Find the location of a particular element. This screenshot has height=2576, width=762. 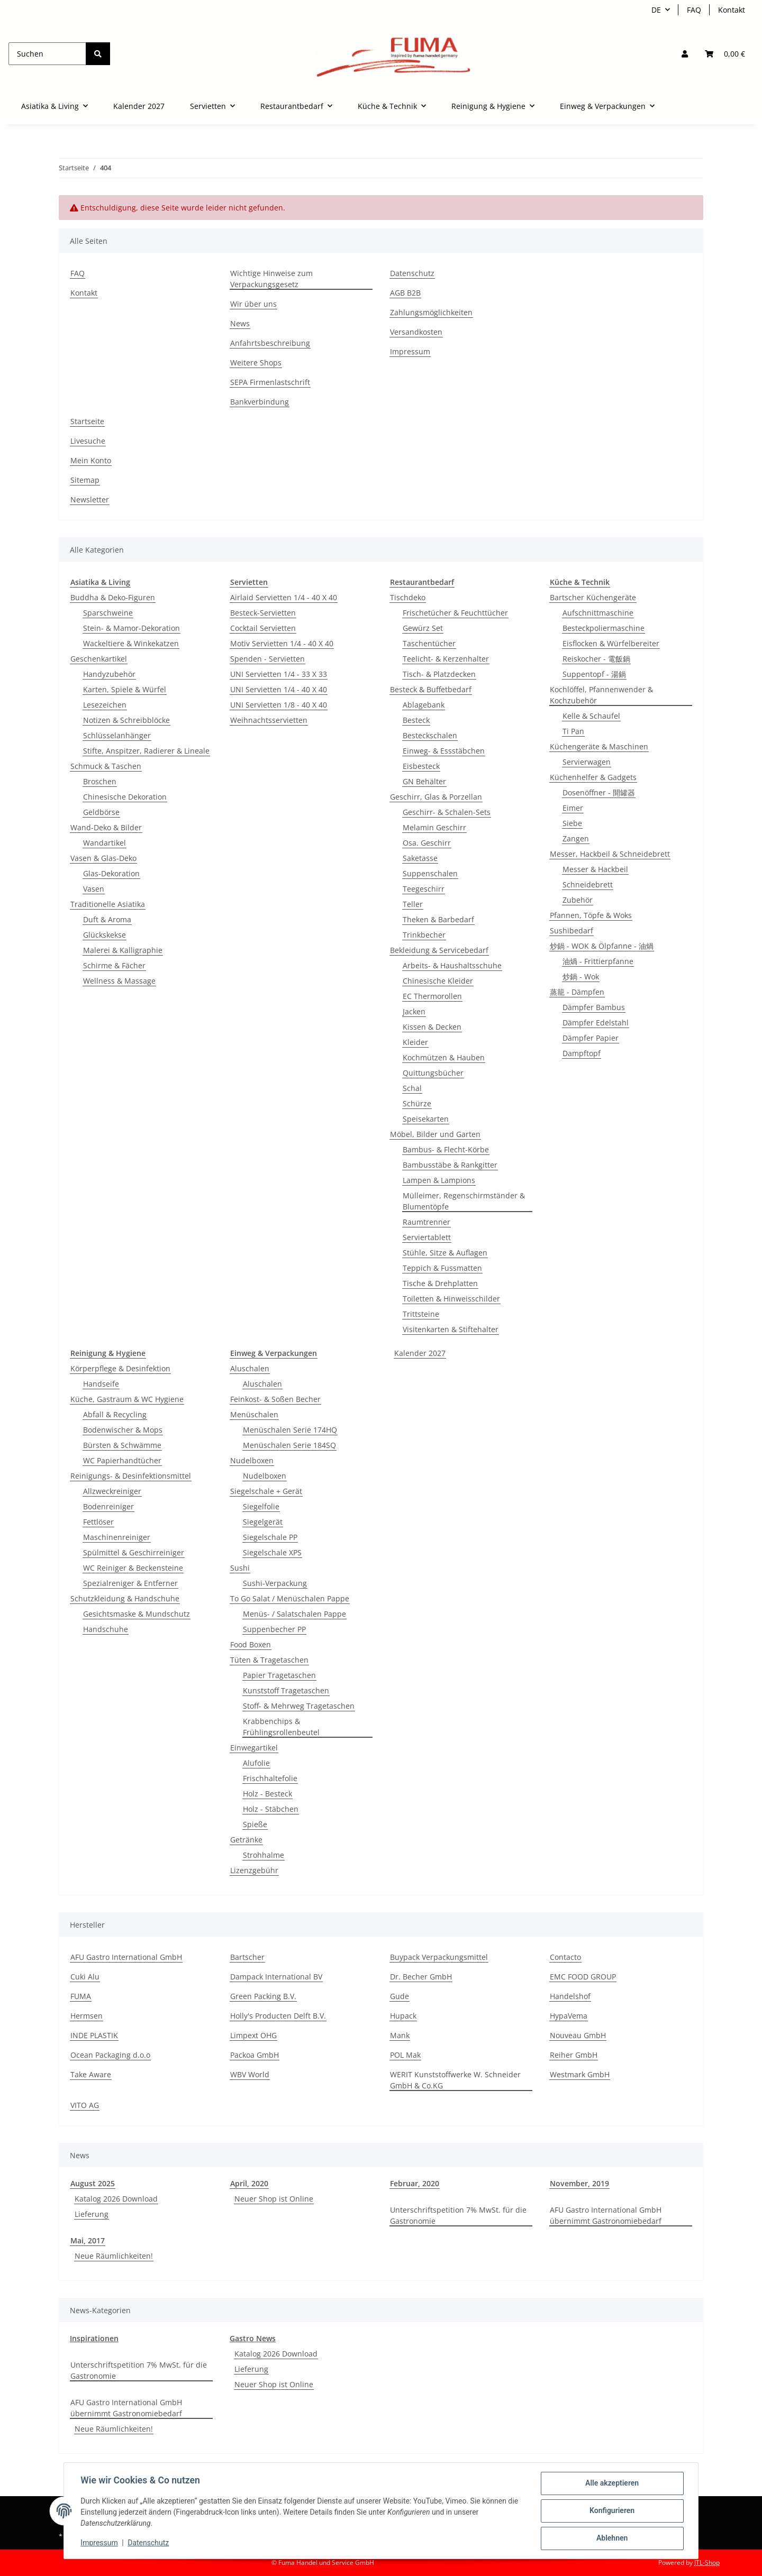

Lesezeichen is located at coordinates (104, 705).